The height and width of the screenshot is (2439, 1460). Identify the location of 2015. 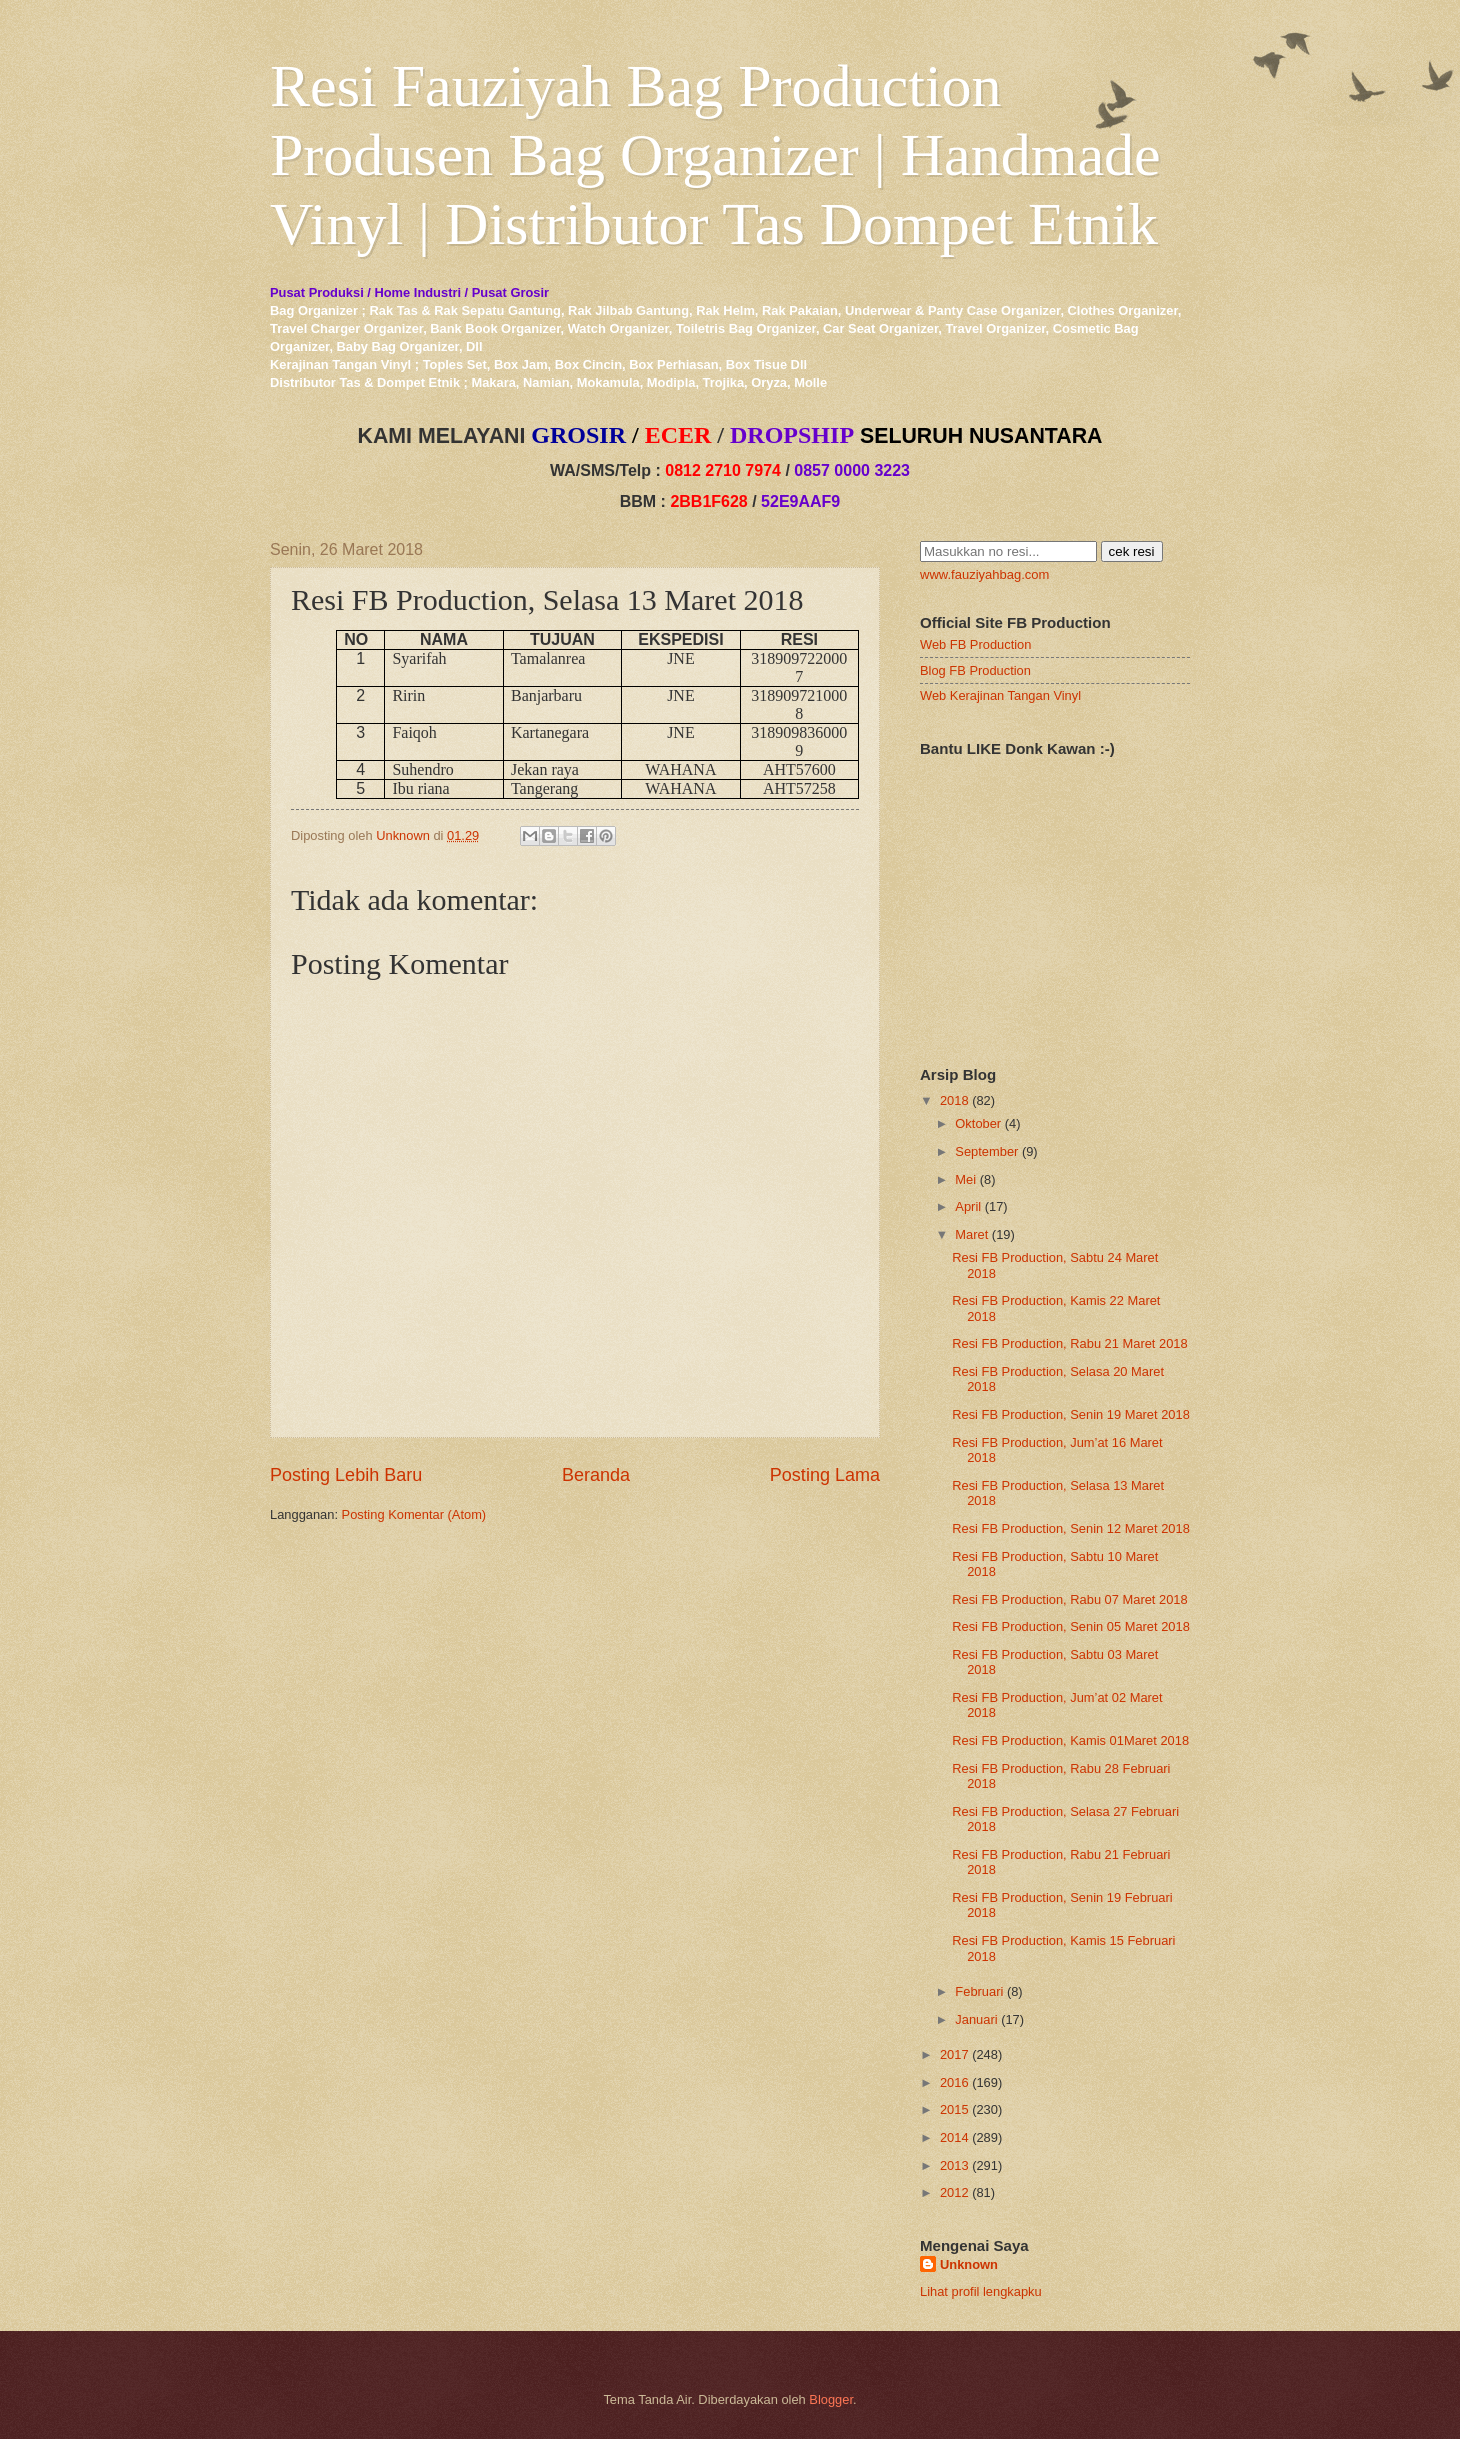
(954, 2109).